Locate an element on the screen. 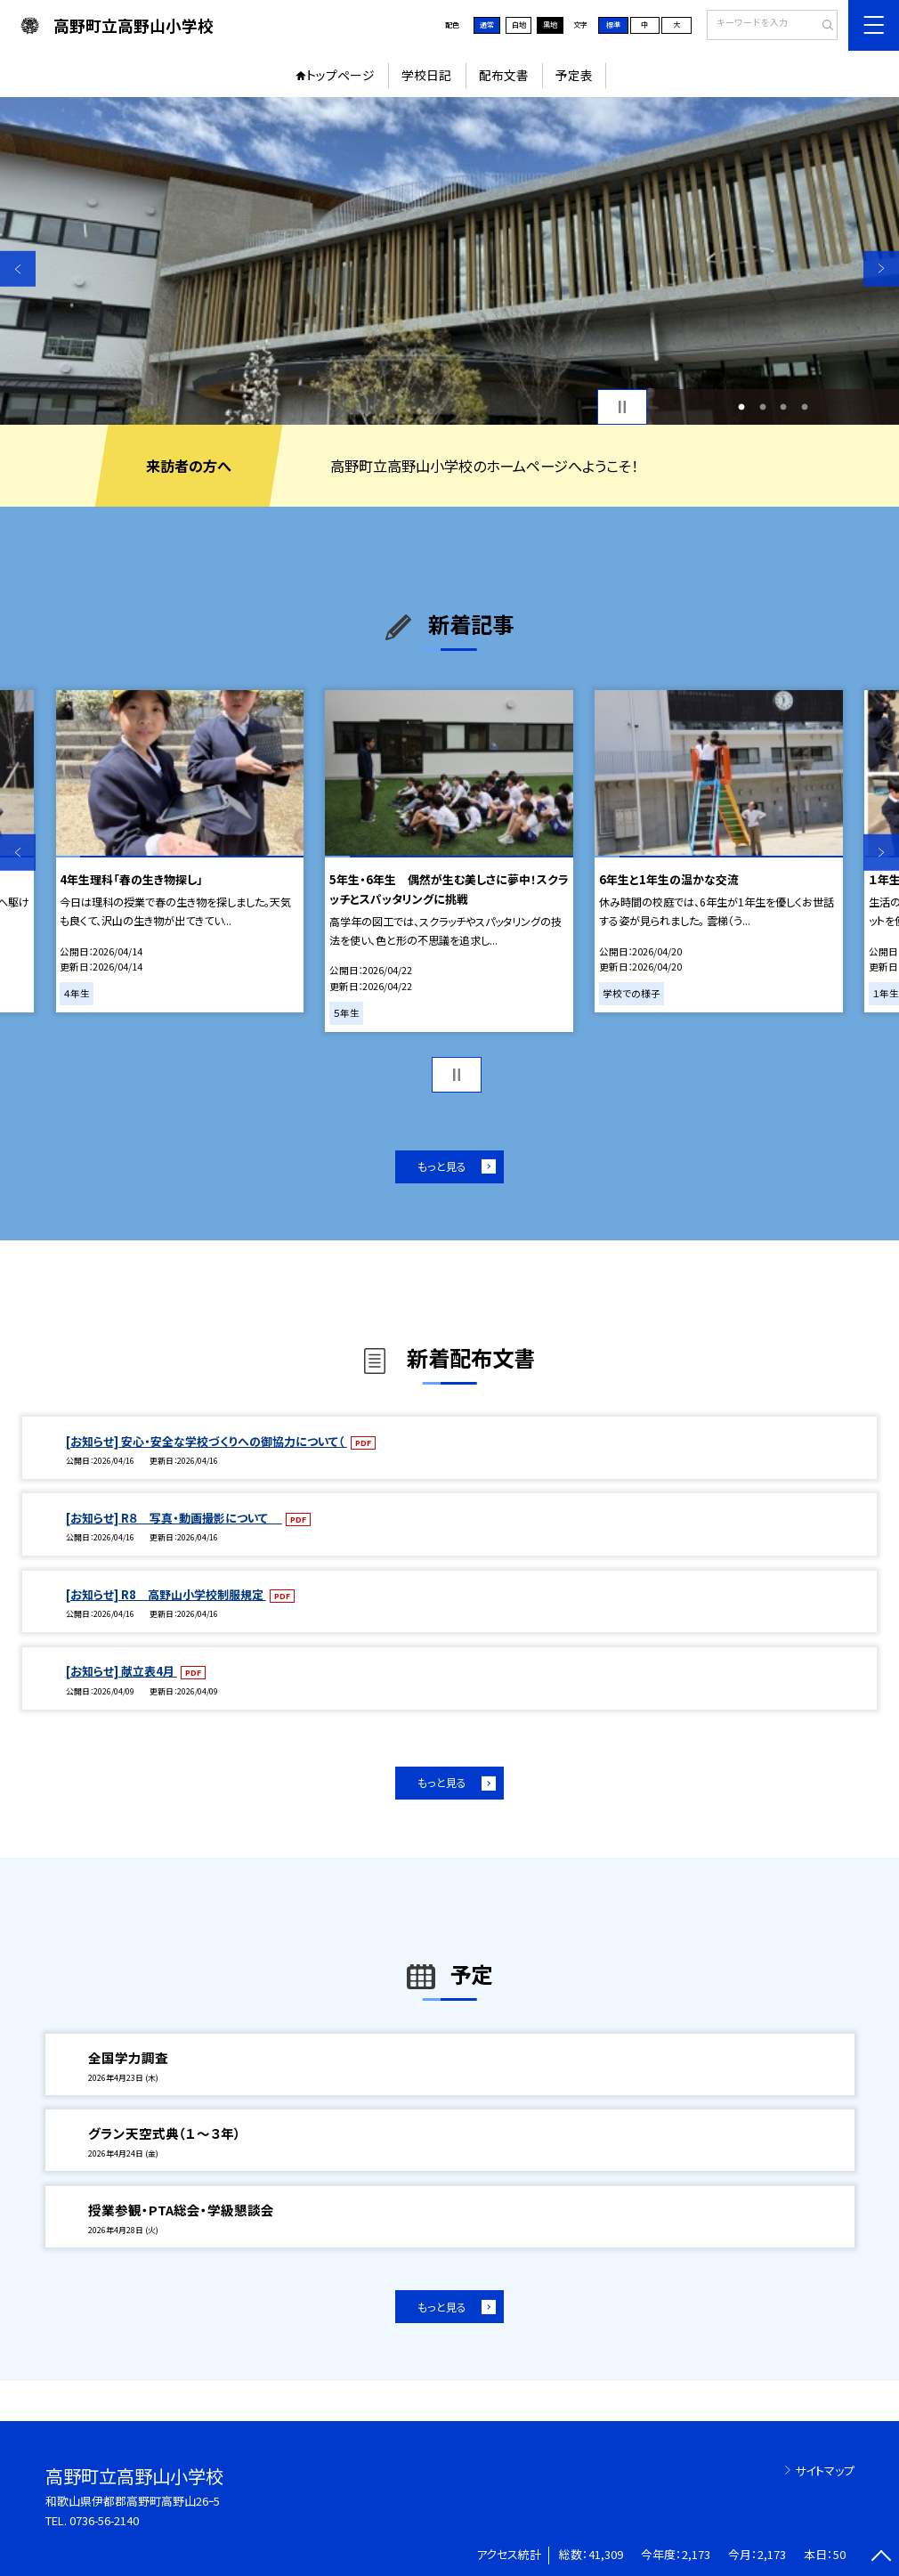 The width and height of the screenshot is (899, 2576). サイトマップ is located at coordinates (824, 2470).